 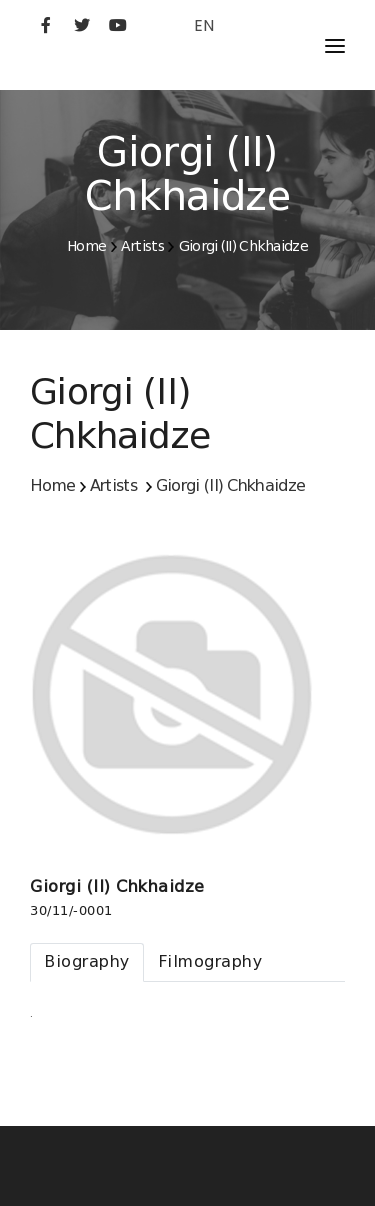 What do you see at coordinates (87, 962) in the screenshot?
I see `[tab]` at bounding box center [87, 962].